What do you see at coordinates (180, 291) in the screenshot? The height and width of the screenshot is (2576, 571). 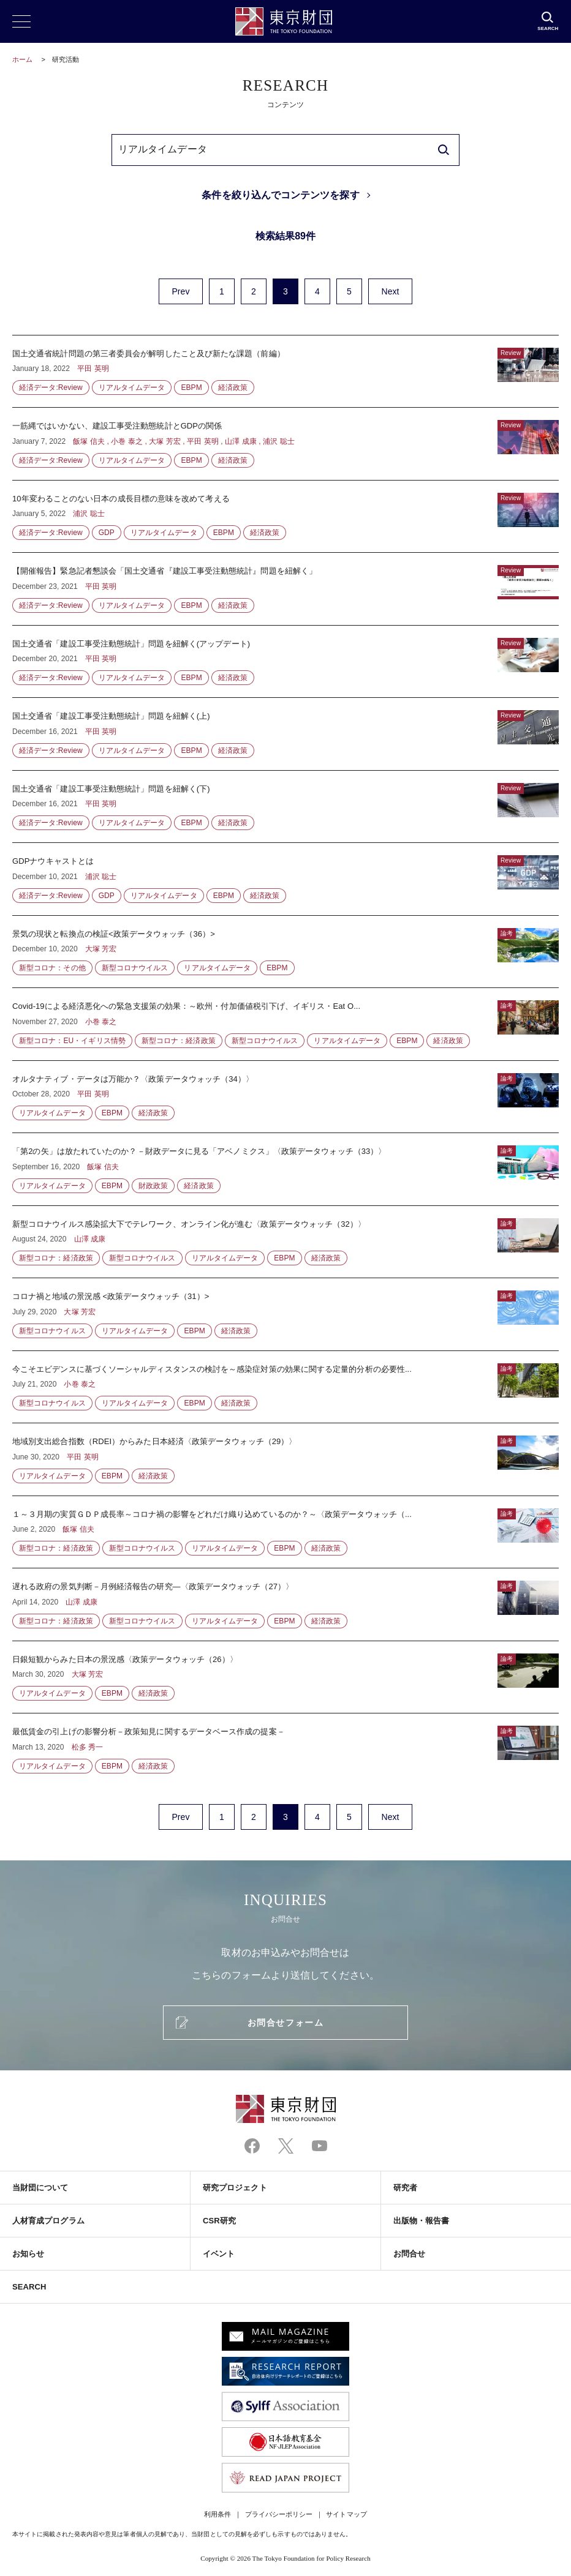 I see `Prev` at bounding box center [180, 291].